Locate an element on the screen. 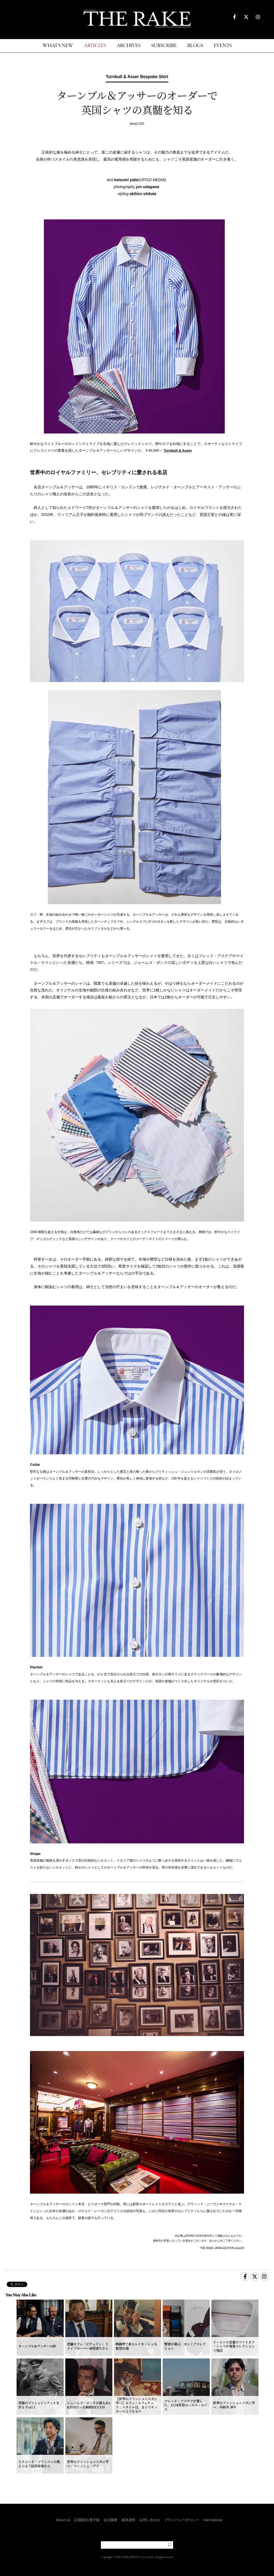 This screenshot has width=274, height=2576. 会社概要 is located at coordinates (110, 2520).